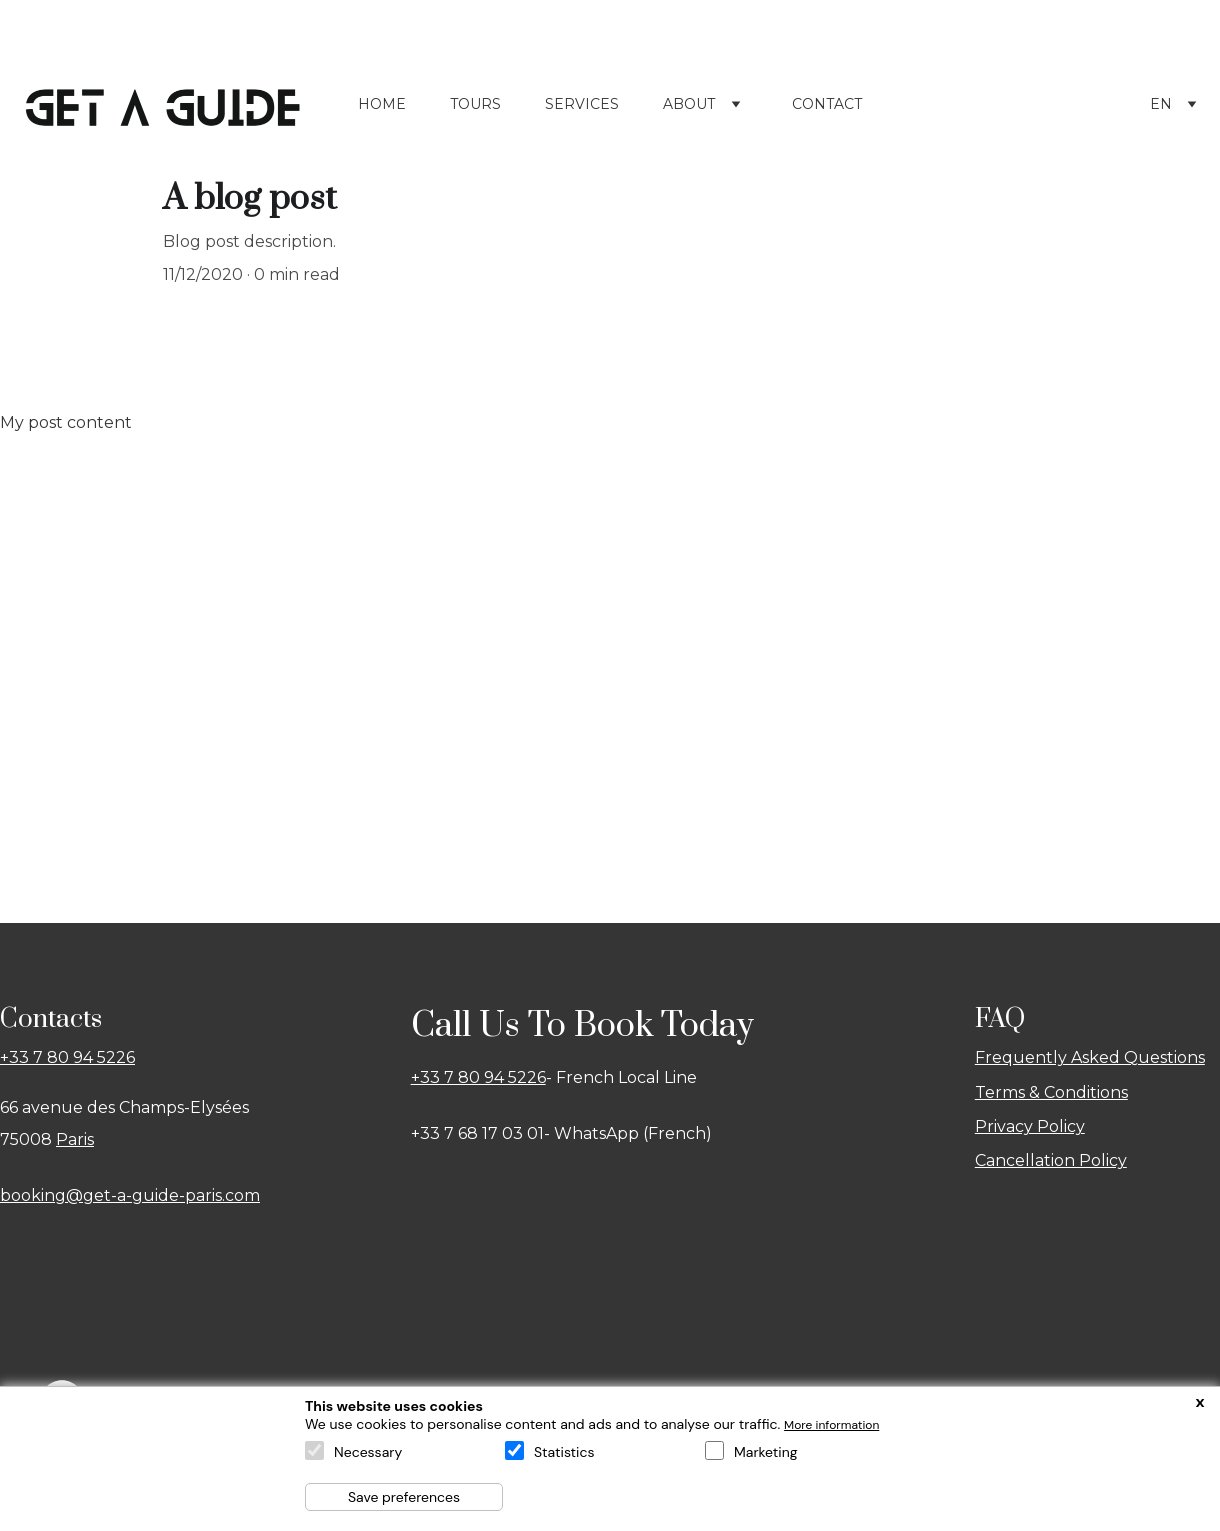  I want to click on About, so click(689, 95).